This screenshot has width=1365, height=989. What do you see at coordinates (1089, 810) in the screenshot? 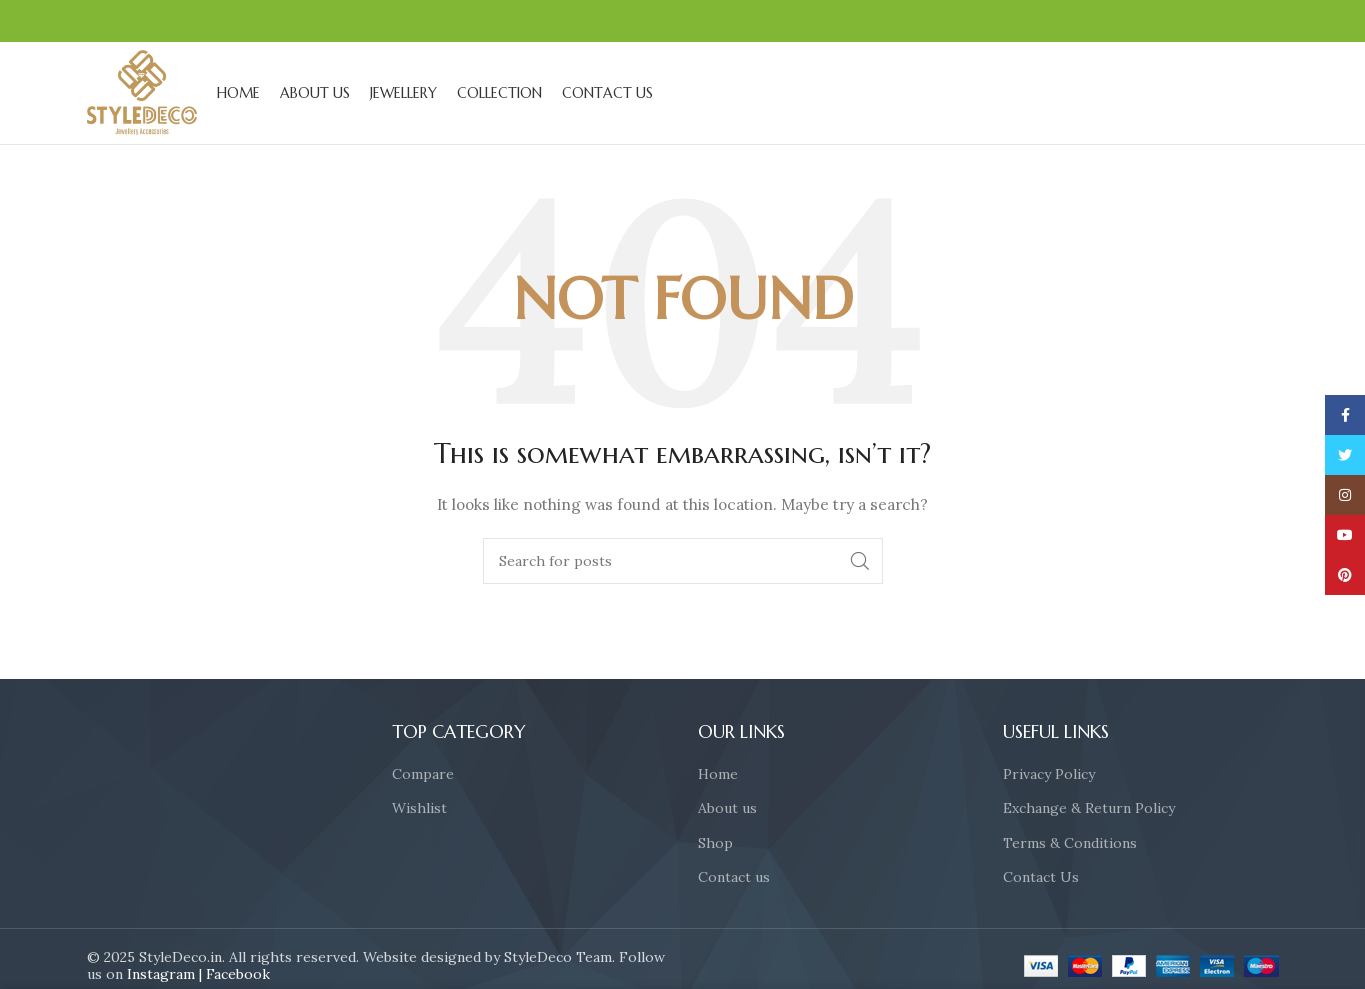
I see `Exchange & Return Policy` at bounding box center [1089, 810].